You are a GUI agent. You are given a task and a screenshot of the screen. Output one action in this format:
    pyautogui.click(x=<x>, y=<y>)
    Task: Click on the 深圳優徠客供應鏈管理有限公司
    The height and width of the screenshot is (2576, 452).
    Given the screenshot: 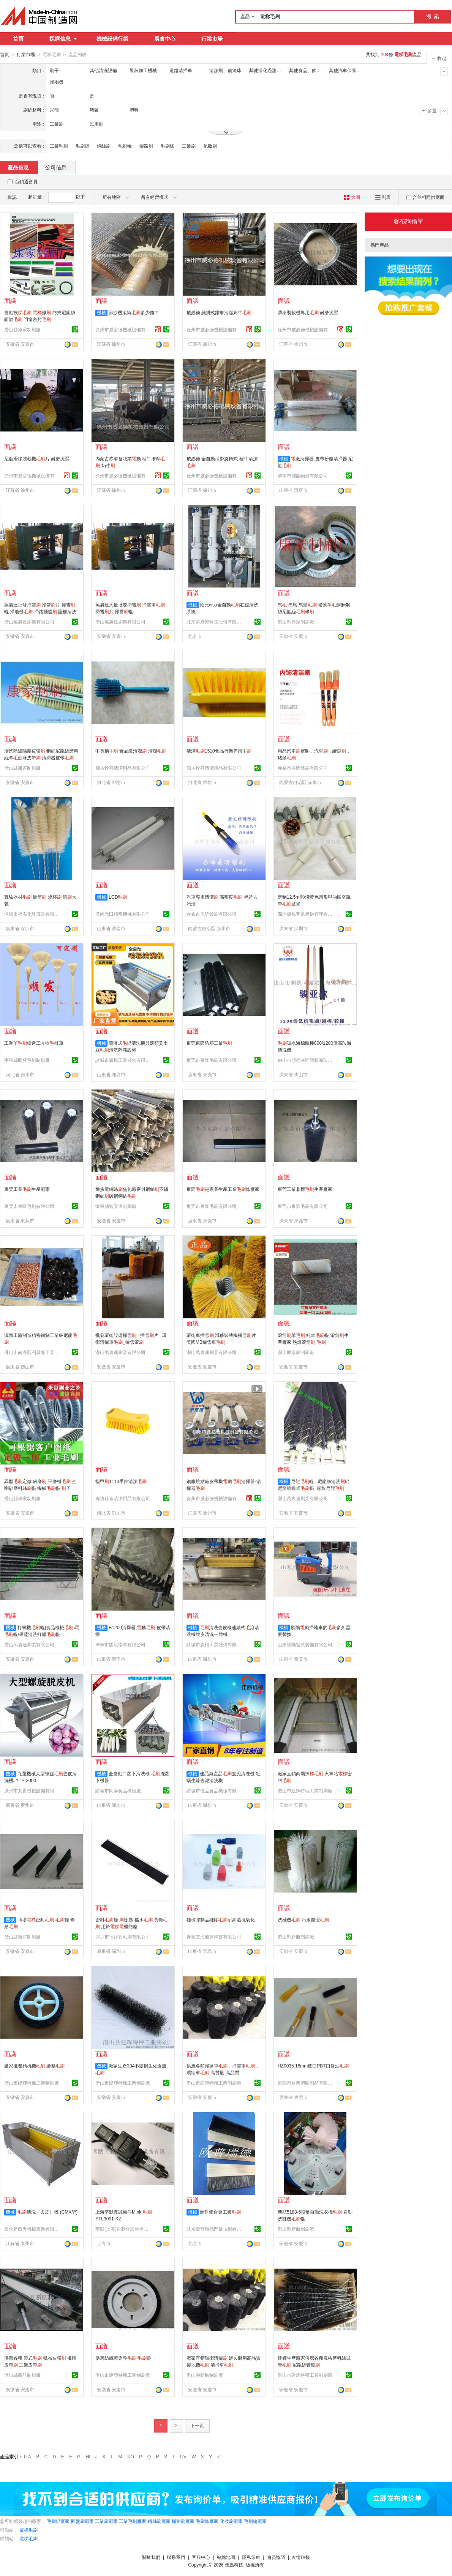 What is the action you would take?
    pyautogui.click(x=306, y=913)
    